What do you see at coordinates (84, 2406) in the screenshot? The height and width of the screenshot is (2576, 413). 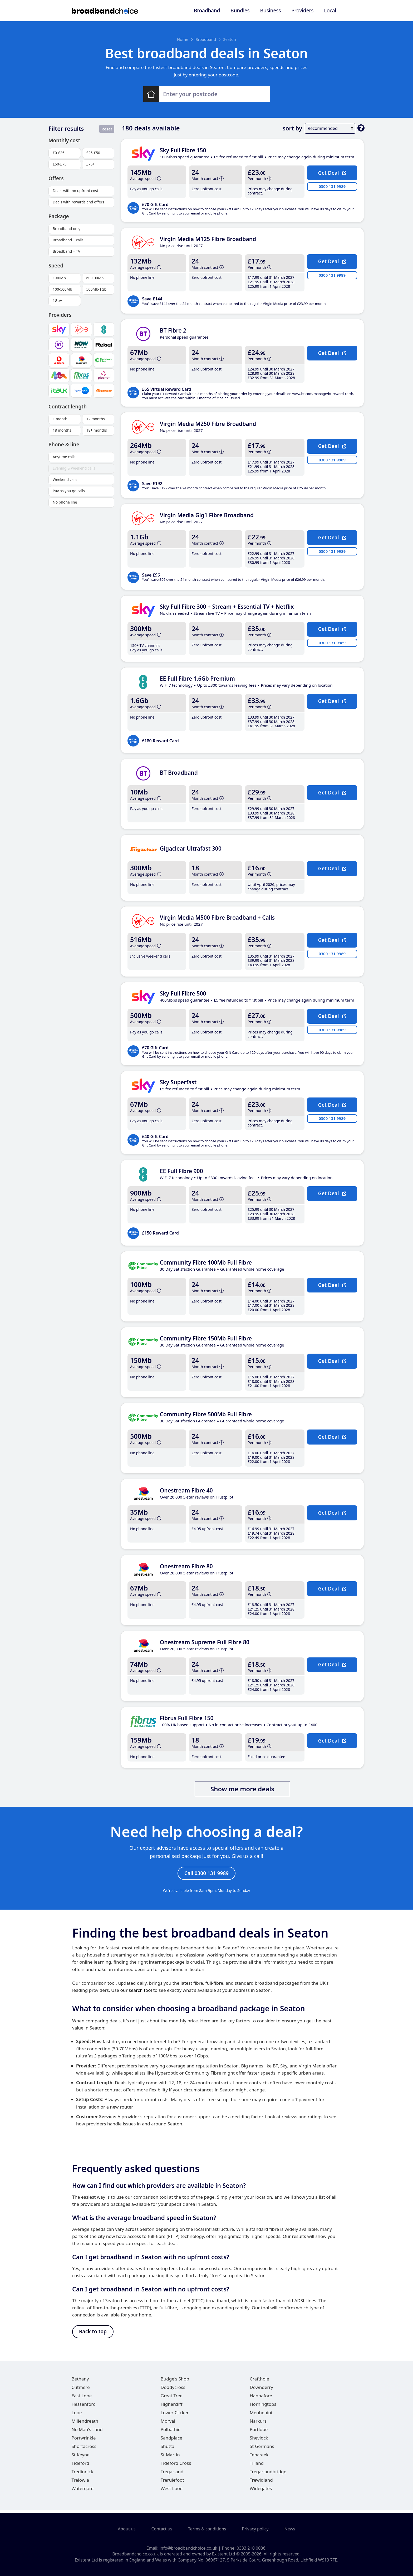 I see `Hessenford` at bounding box center [84, 2406].